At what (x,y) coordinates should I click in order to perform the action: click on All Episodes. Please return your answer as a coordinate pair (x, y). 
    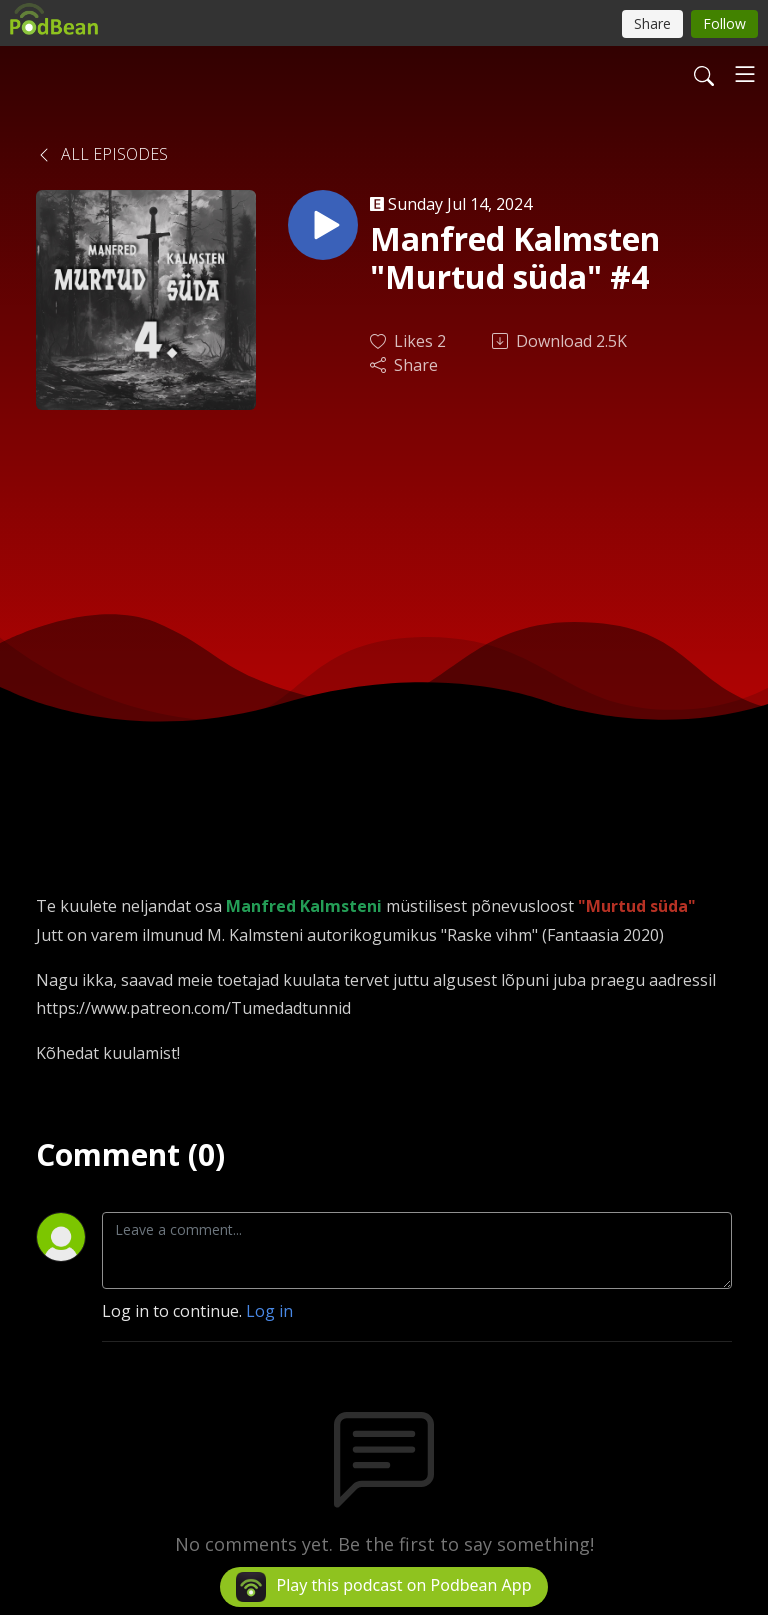
    Looking at the image, I should click on (102, 154).